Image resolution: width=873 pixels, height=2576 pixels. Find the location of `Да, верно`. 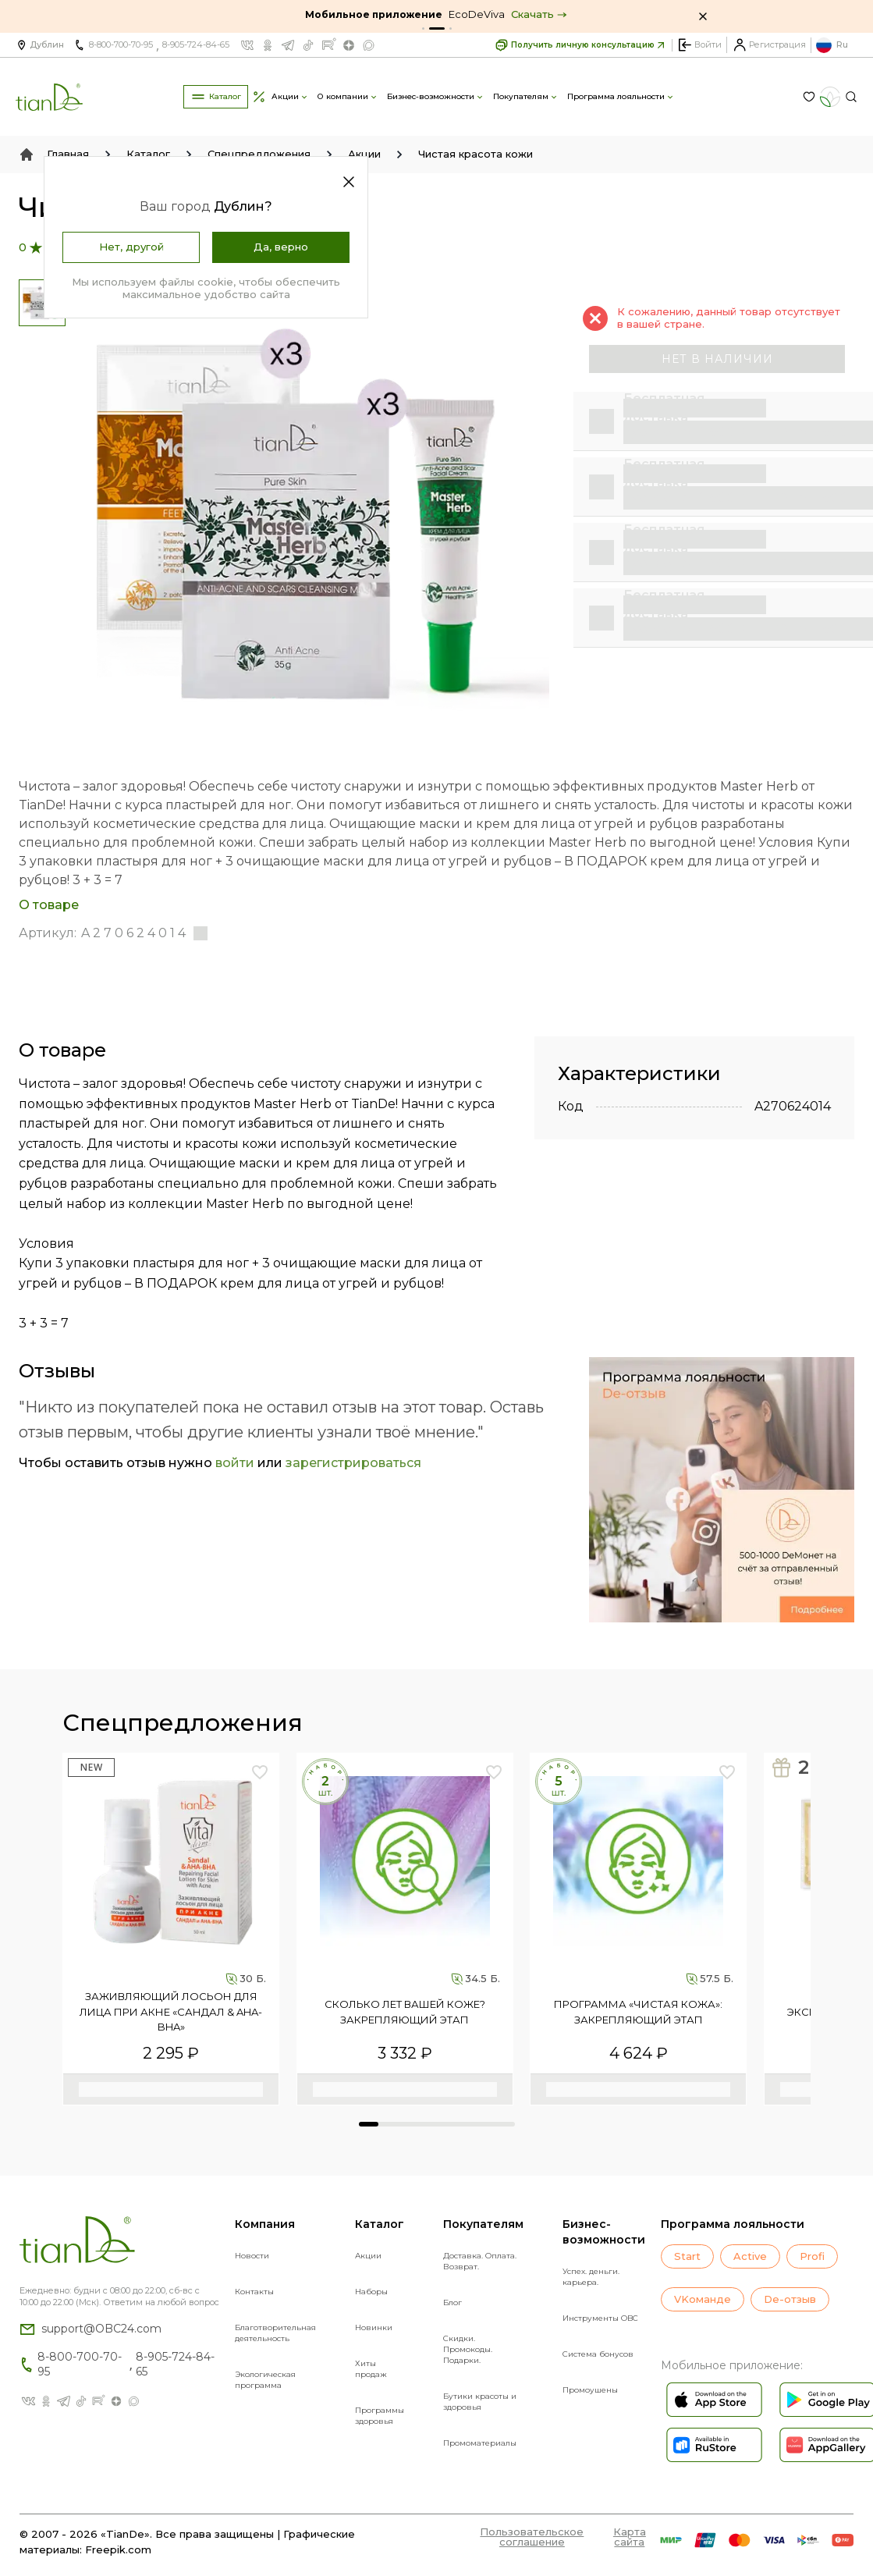

Да, верно is located at coordinates (281, 246).